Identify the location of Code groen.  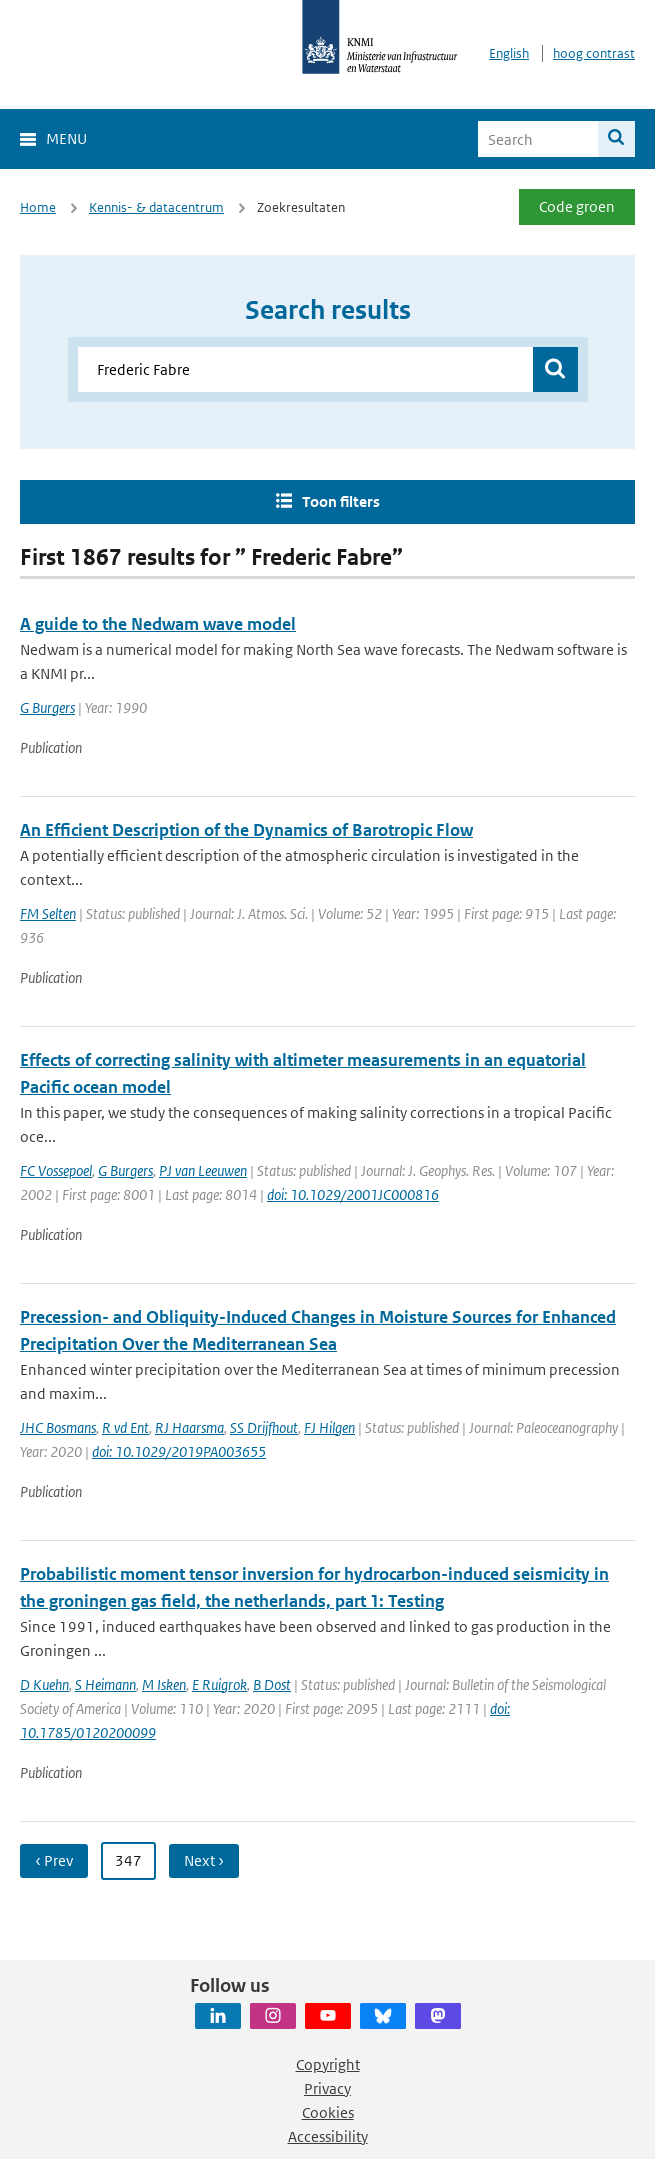
(577, 206).